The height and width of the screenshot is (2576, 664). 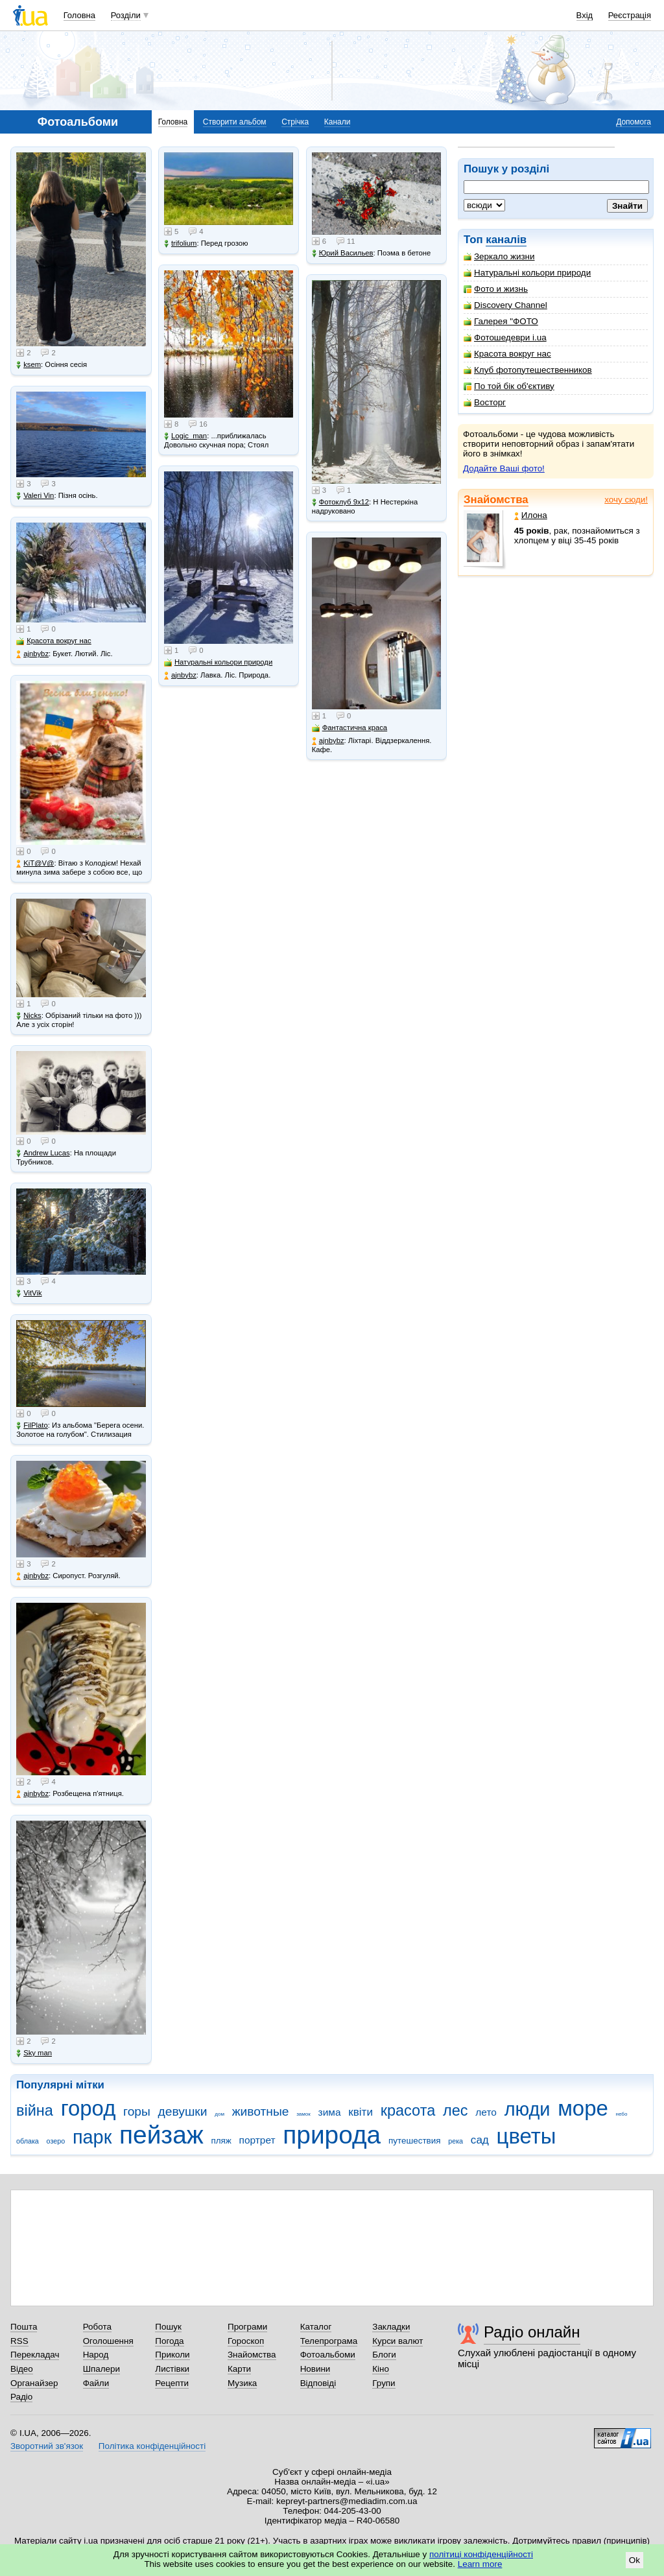 I want to click on замок, so click(x=303, y=2114).